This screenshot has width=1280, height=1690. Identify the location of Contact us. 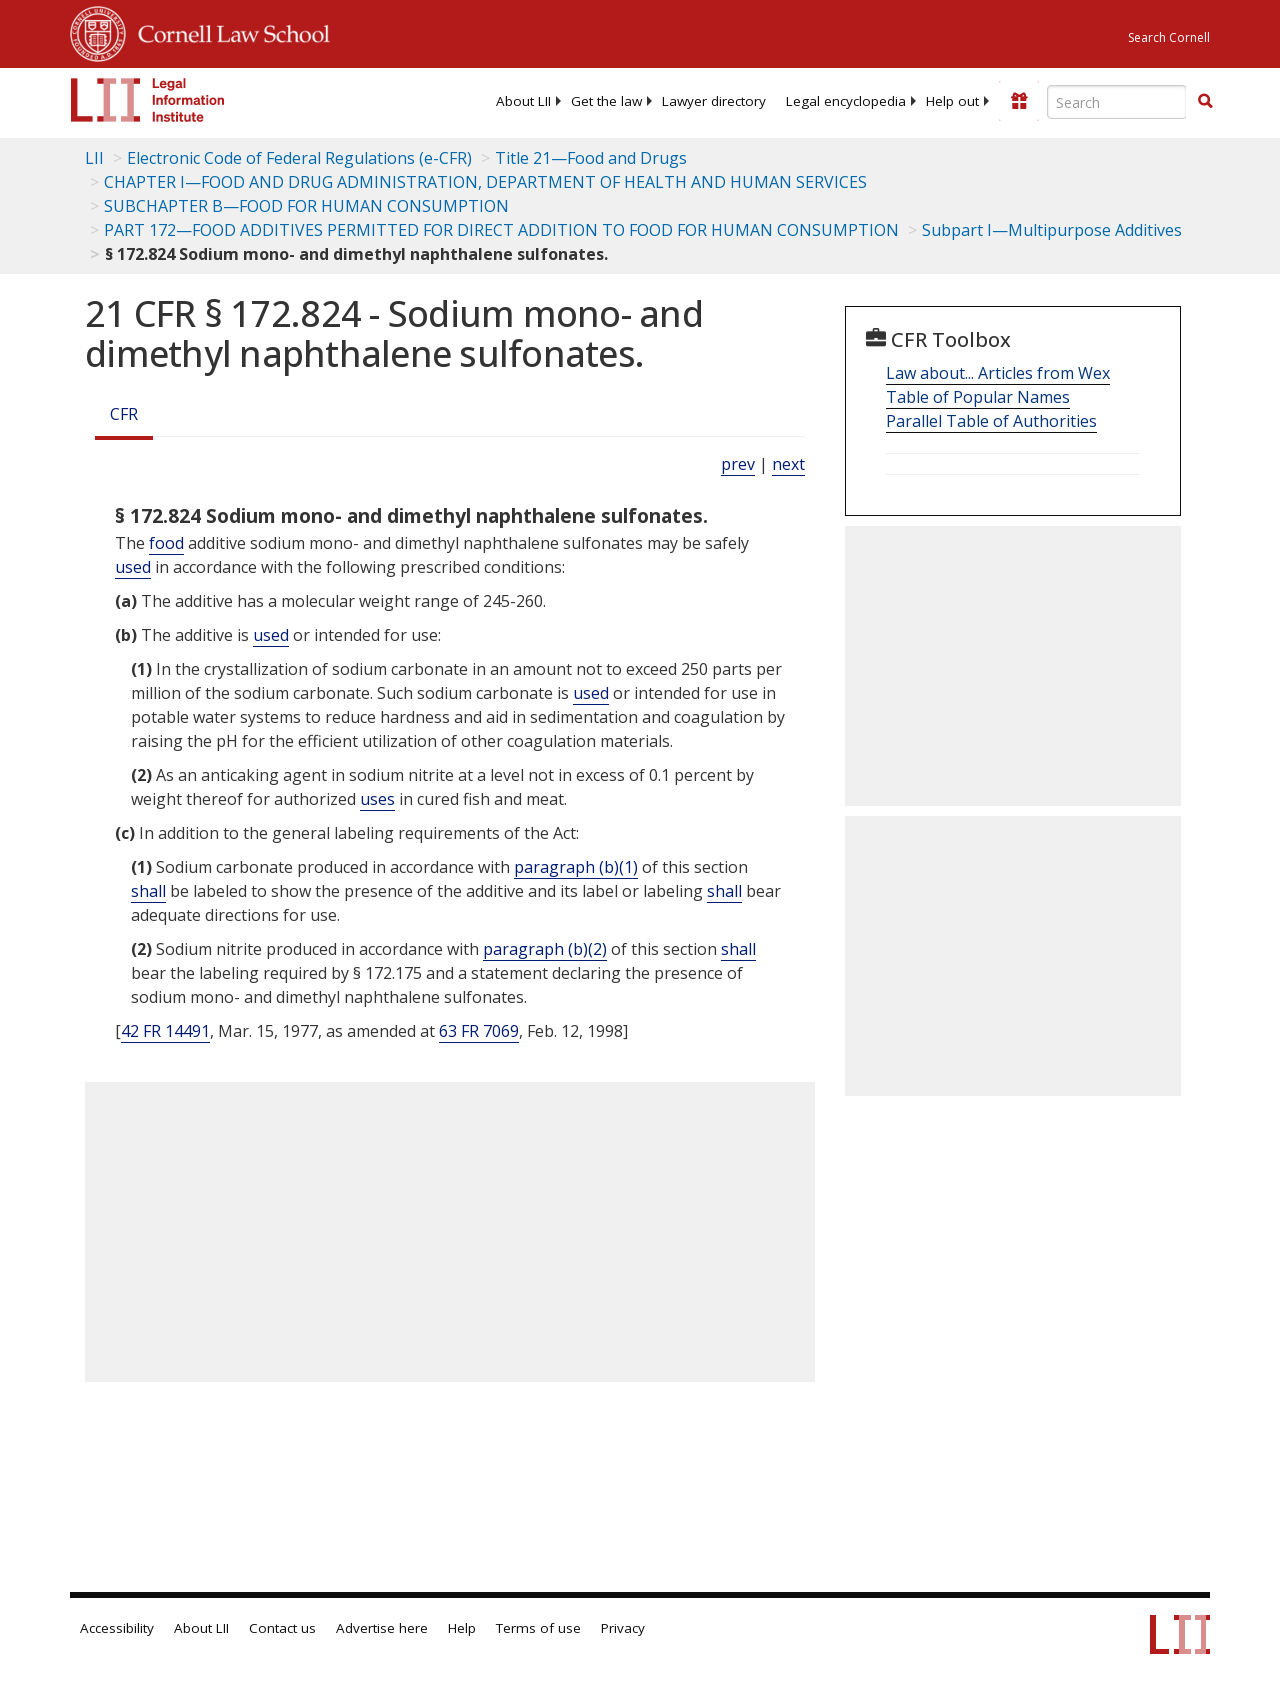
(282, 1628).